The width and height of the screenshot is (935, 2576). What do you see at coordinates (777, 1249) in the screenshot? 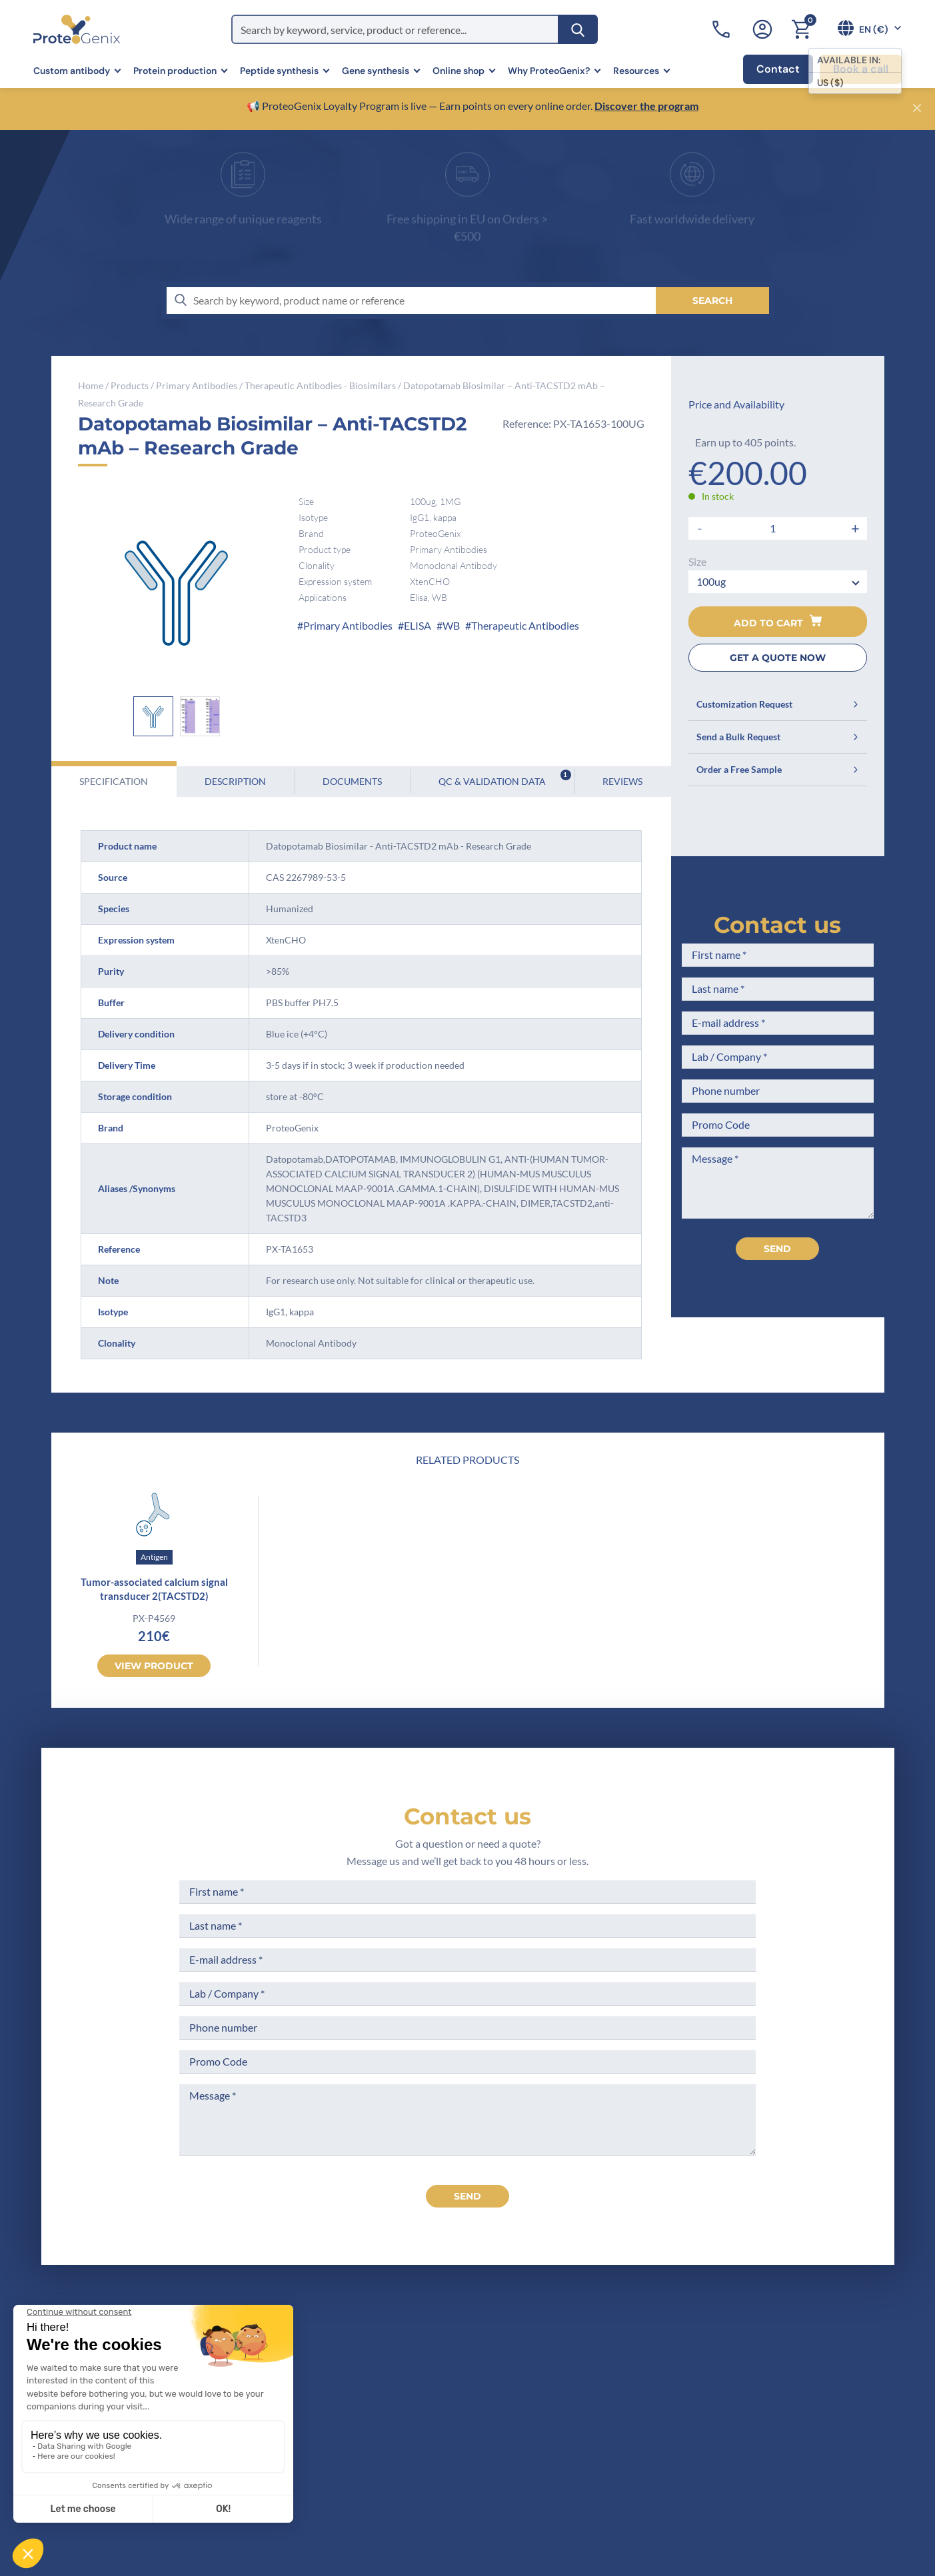
I see `Send` at bounding box center [777, 1249].